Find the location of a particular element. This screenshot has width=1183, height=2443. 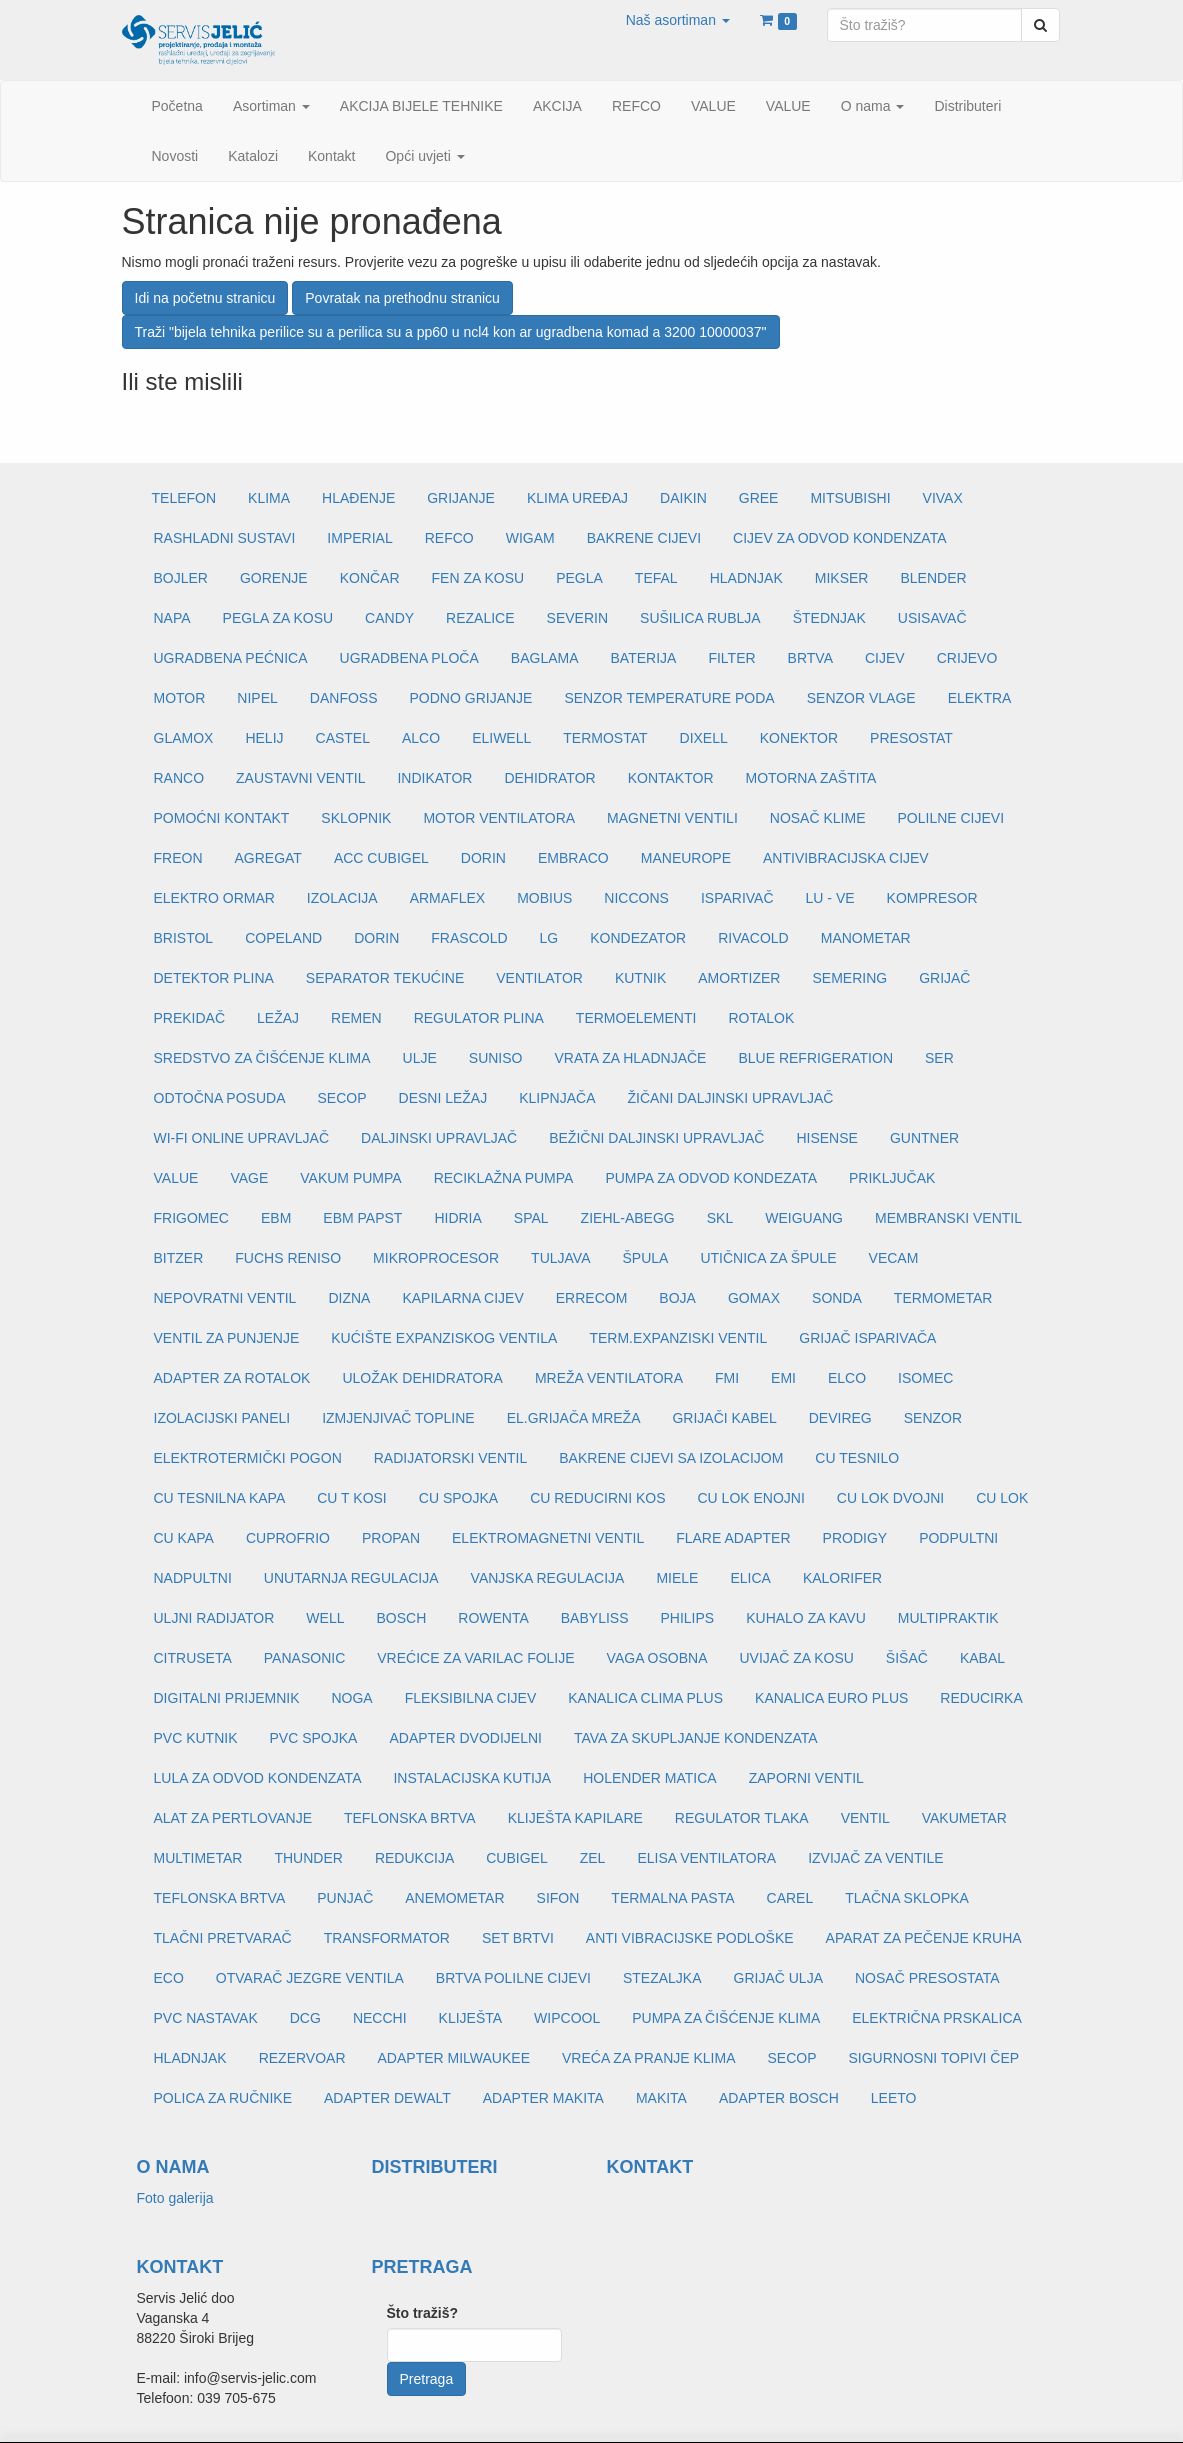

PEGLA is located at coordinates (579, 578).